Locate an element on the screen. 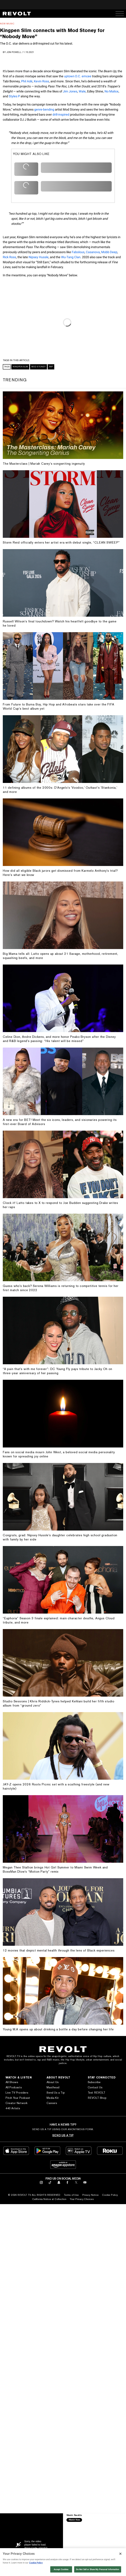 The width and height of the screenshot is (126, 2576). [Clock it! Latto takes to X to respond to Joe Budden suggesting Drake writes her raps] is located at coordinates (63, 1164).